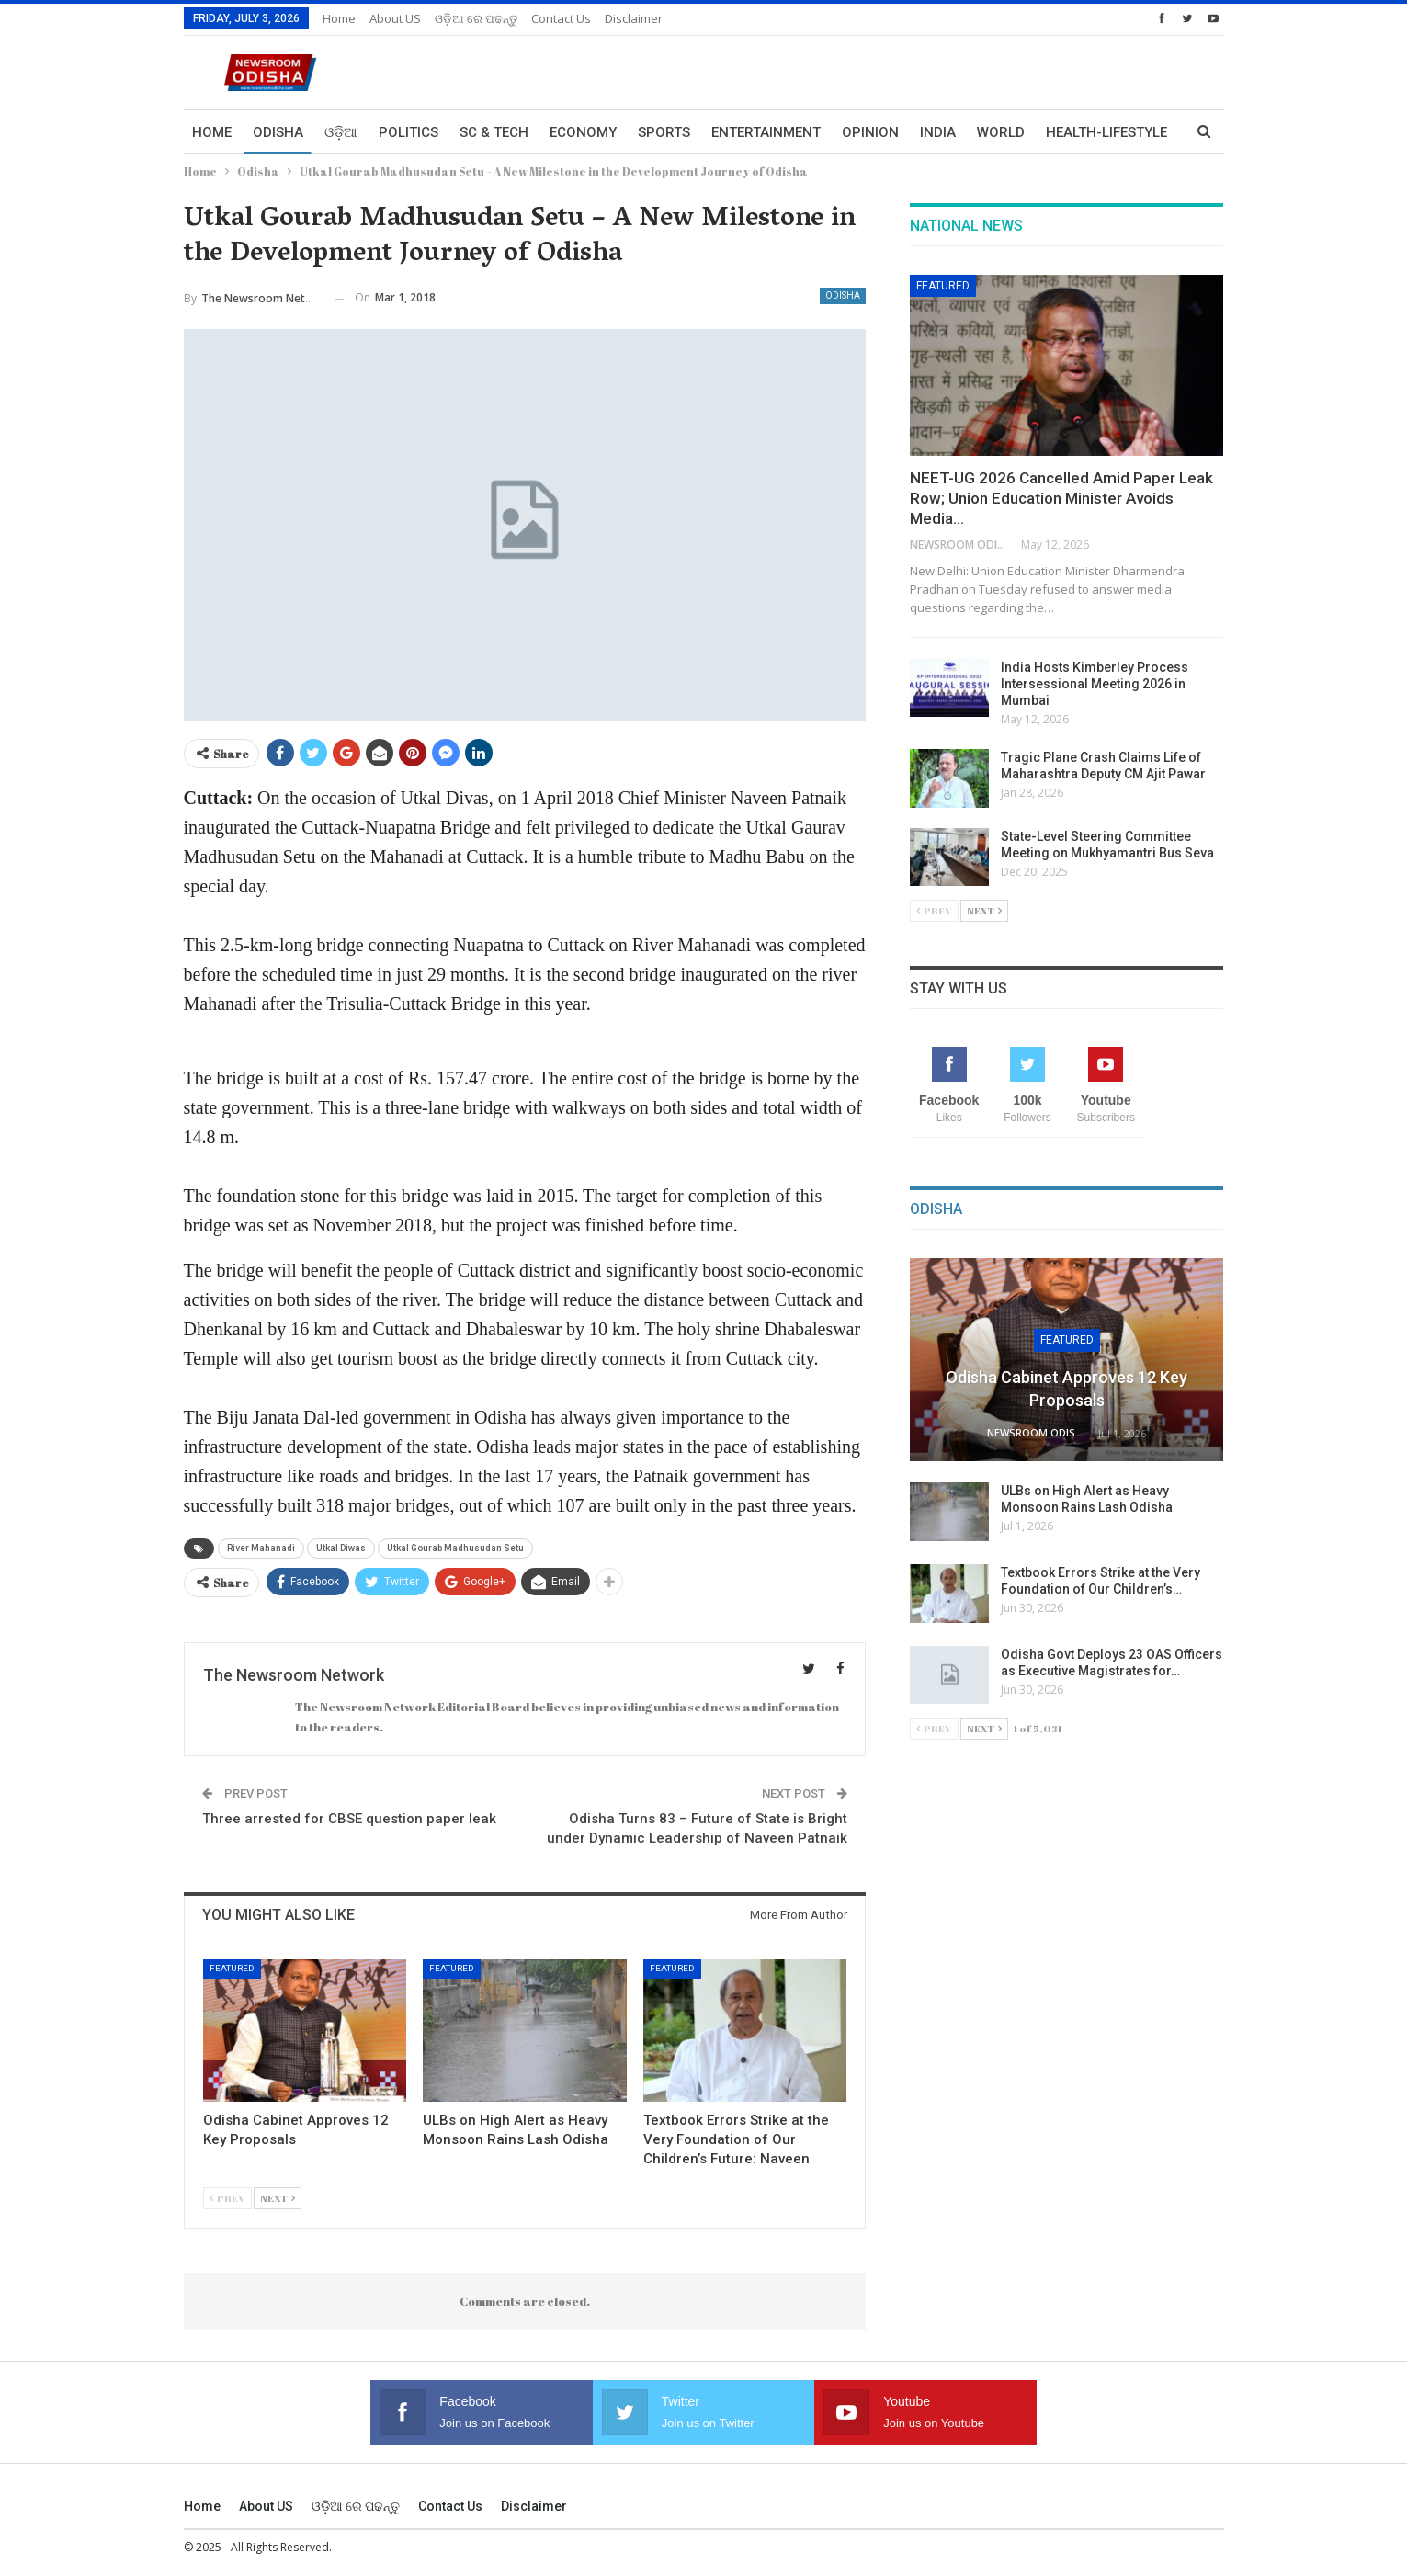 The width and height of the screenshot is (1407, 2576). I want to click on Home, so click(339, 18).